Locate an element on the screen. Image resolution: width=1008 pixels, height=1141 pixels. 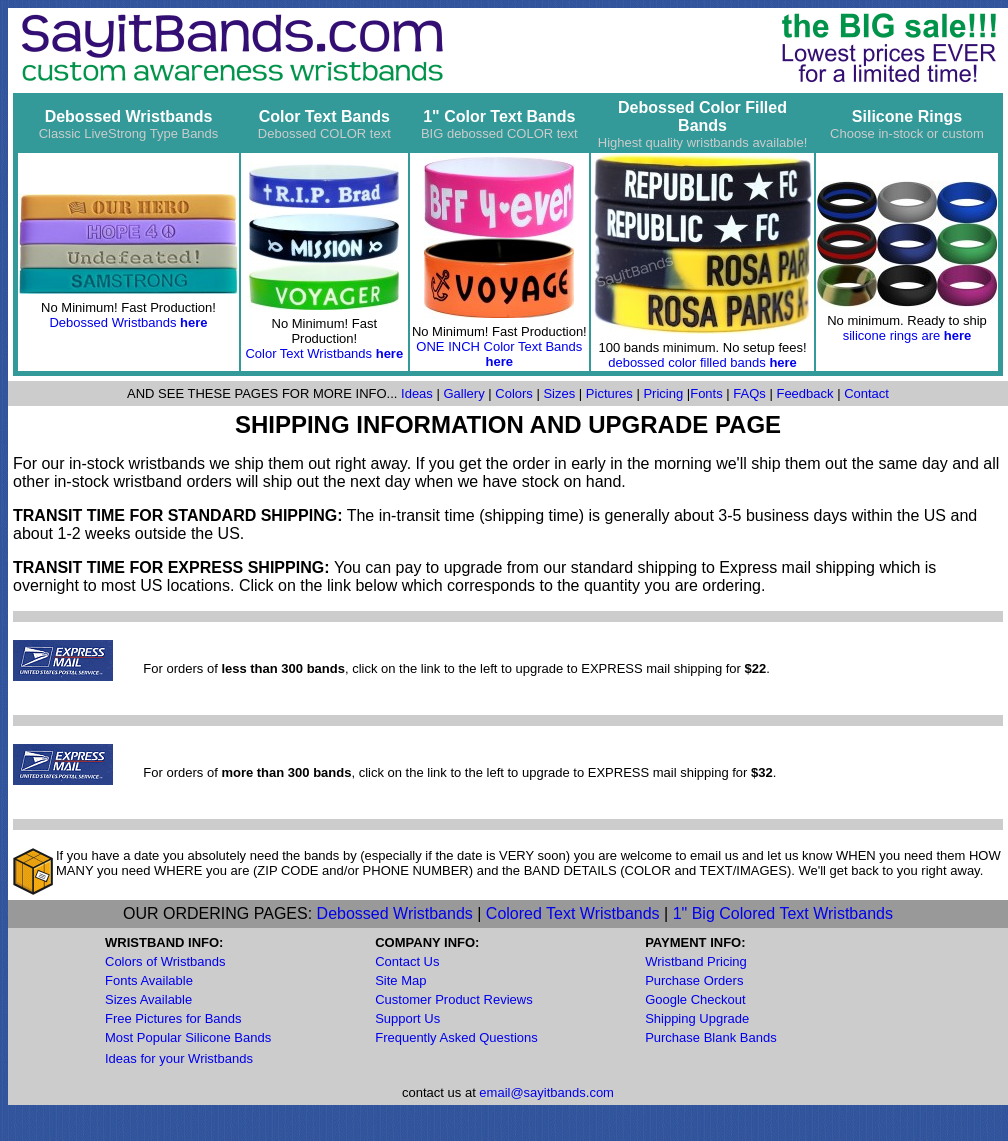
Support Us is located at coordinates (407, 1018).